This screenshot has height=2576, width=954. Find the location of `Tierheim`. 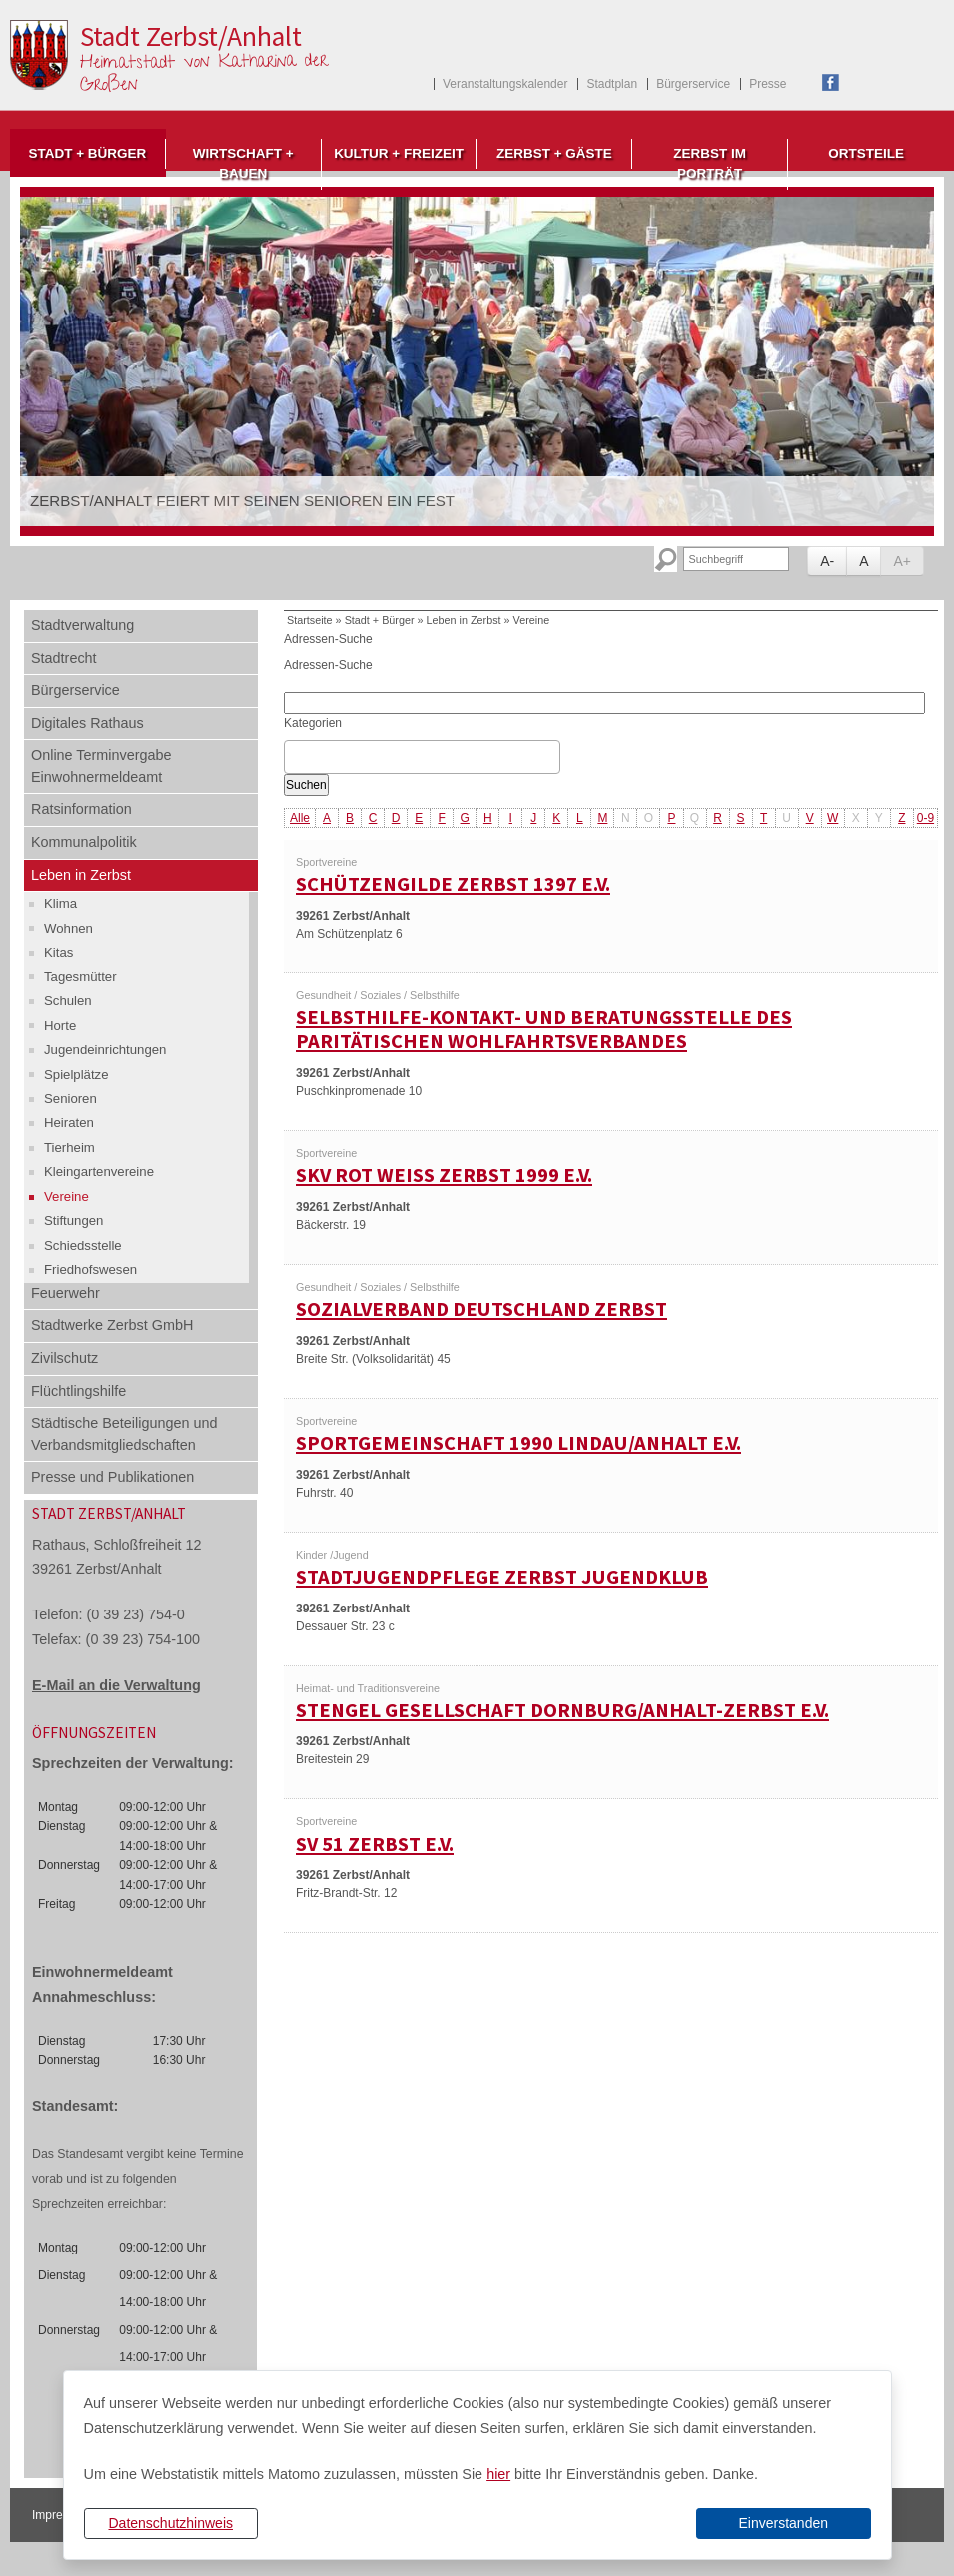

Tierheim is located at coordinates (69, 1147).